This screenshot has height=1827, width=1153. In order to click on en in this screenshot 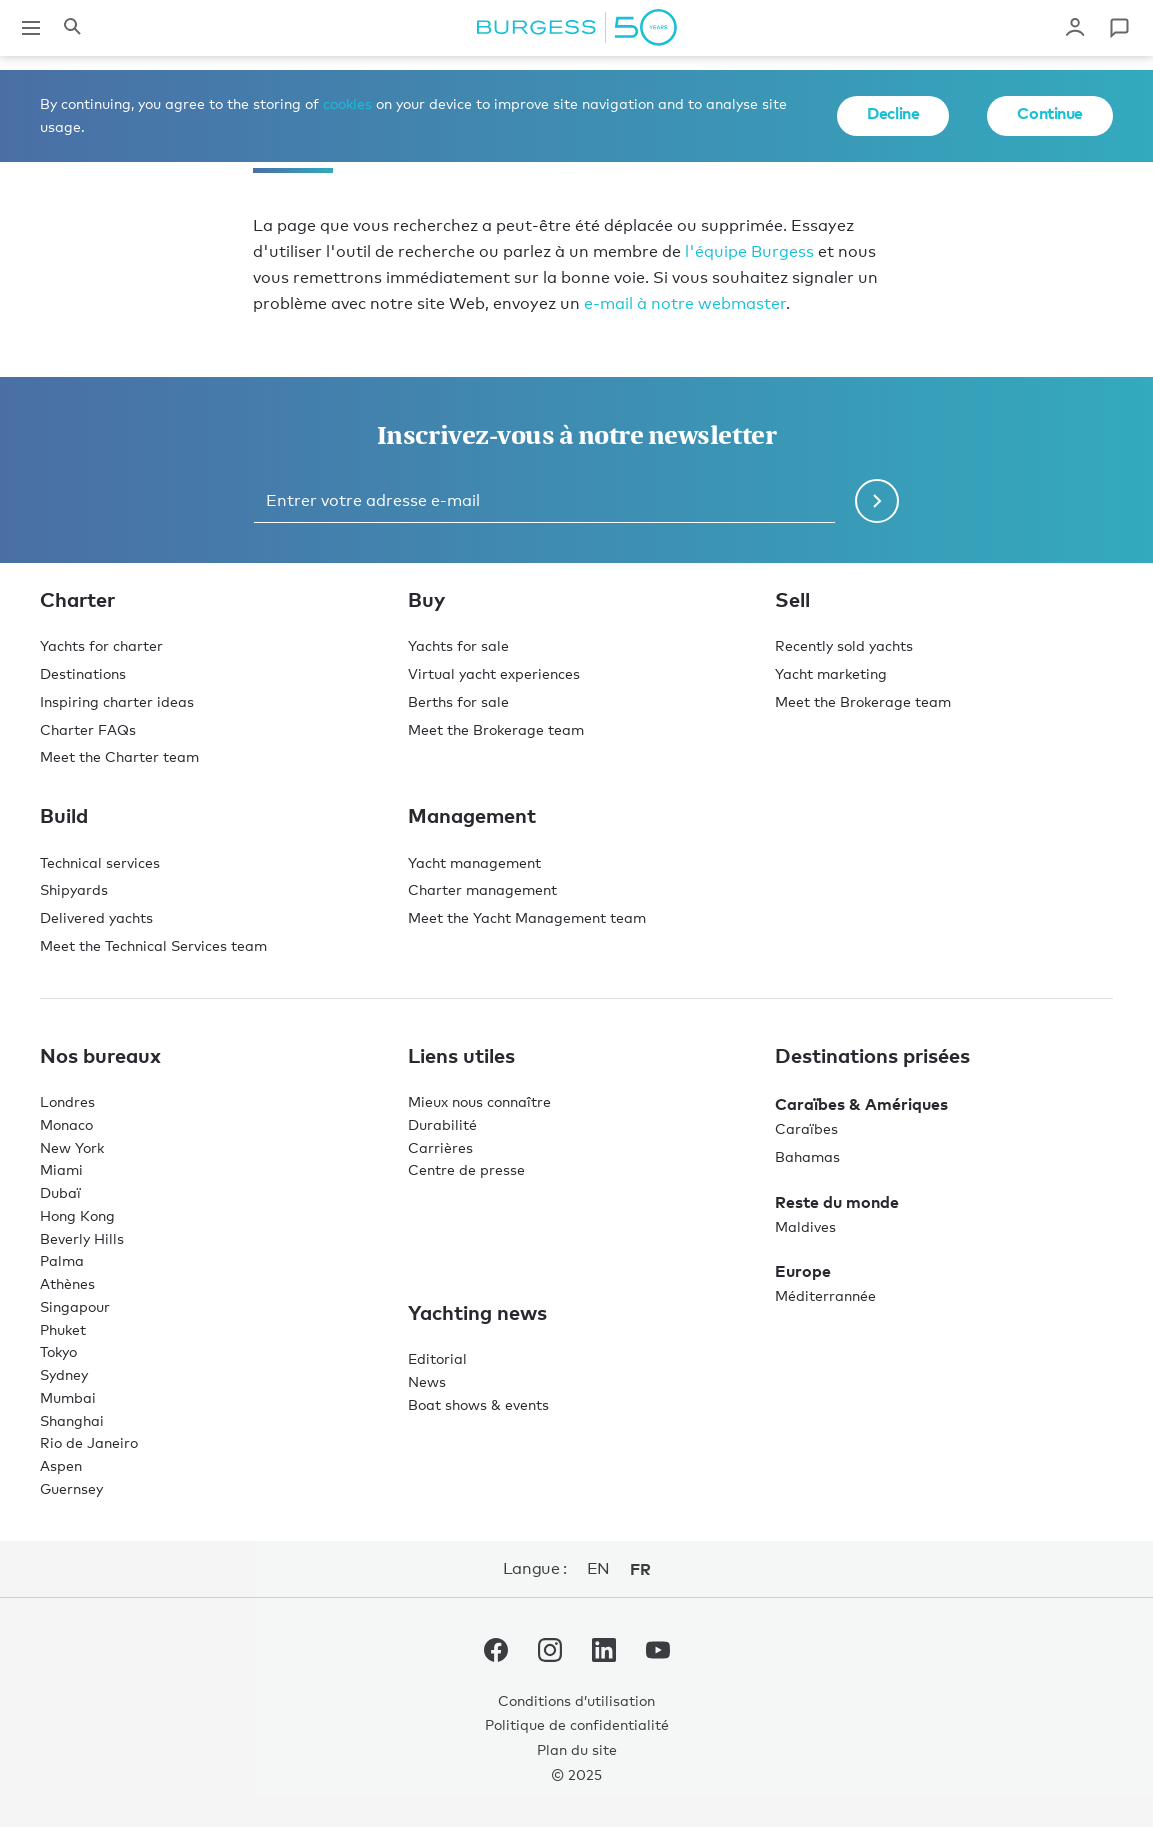, I will do `click(598, 1568)`.